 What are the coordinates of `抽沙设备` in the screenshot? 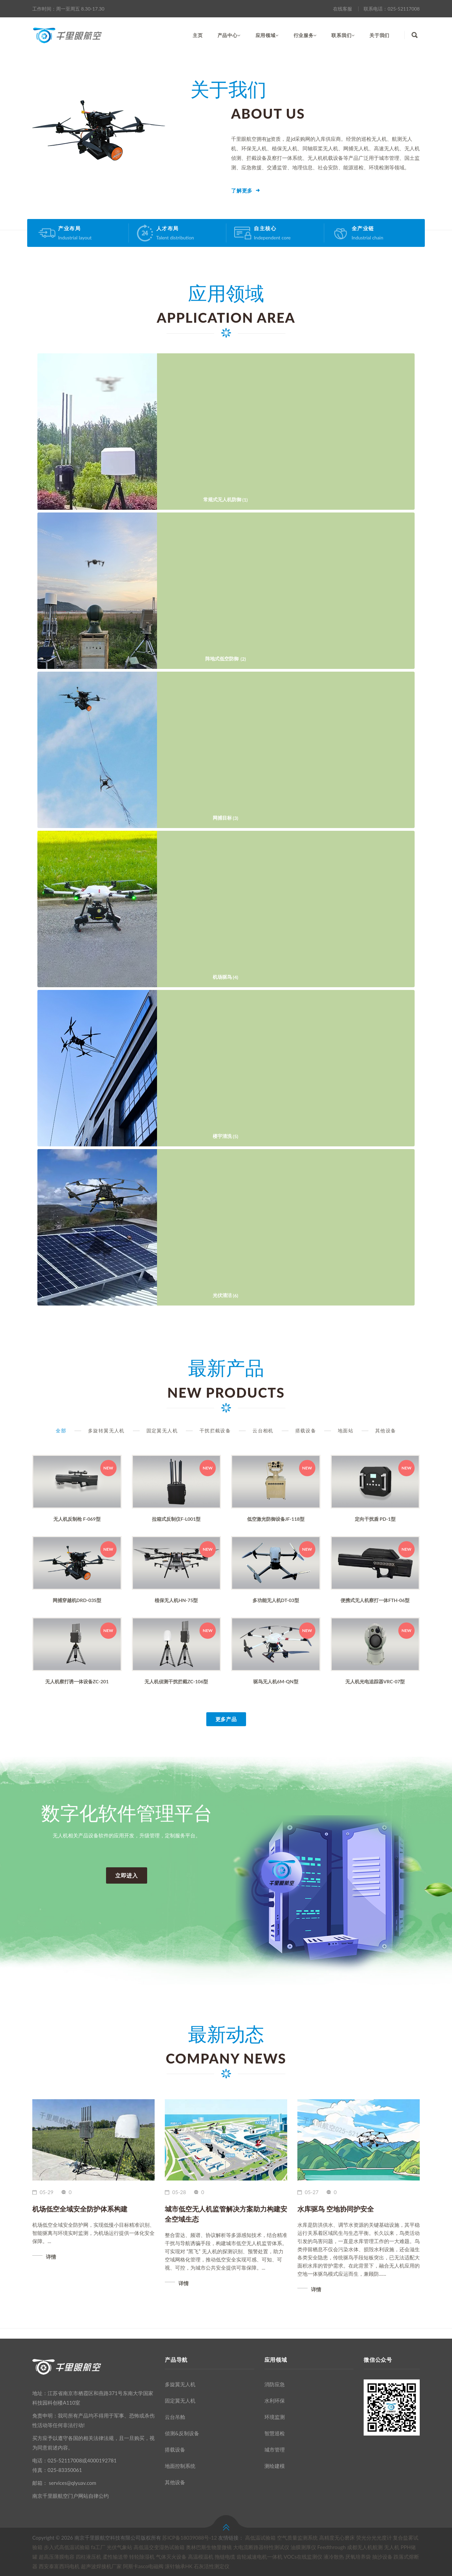 It's located at (382, 2557).